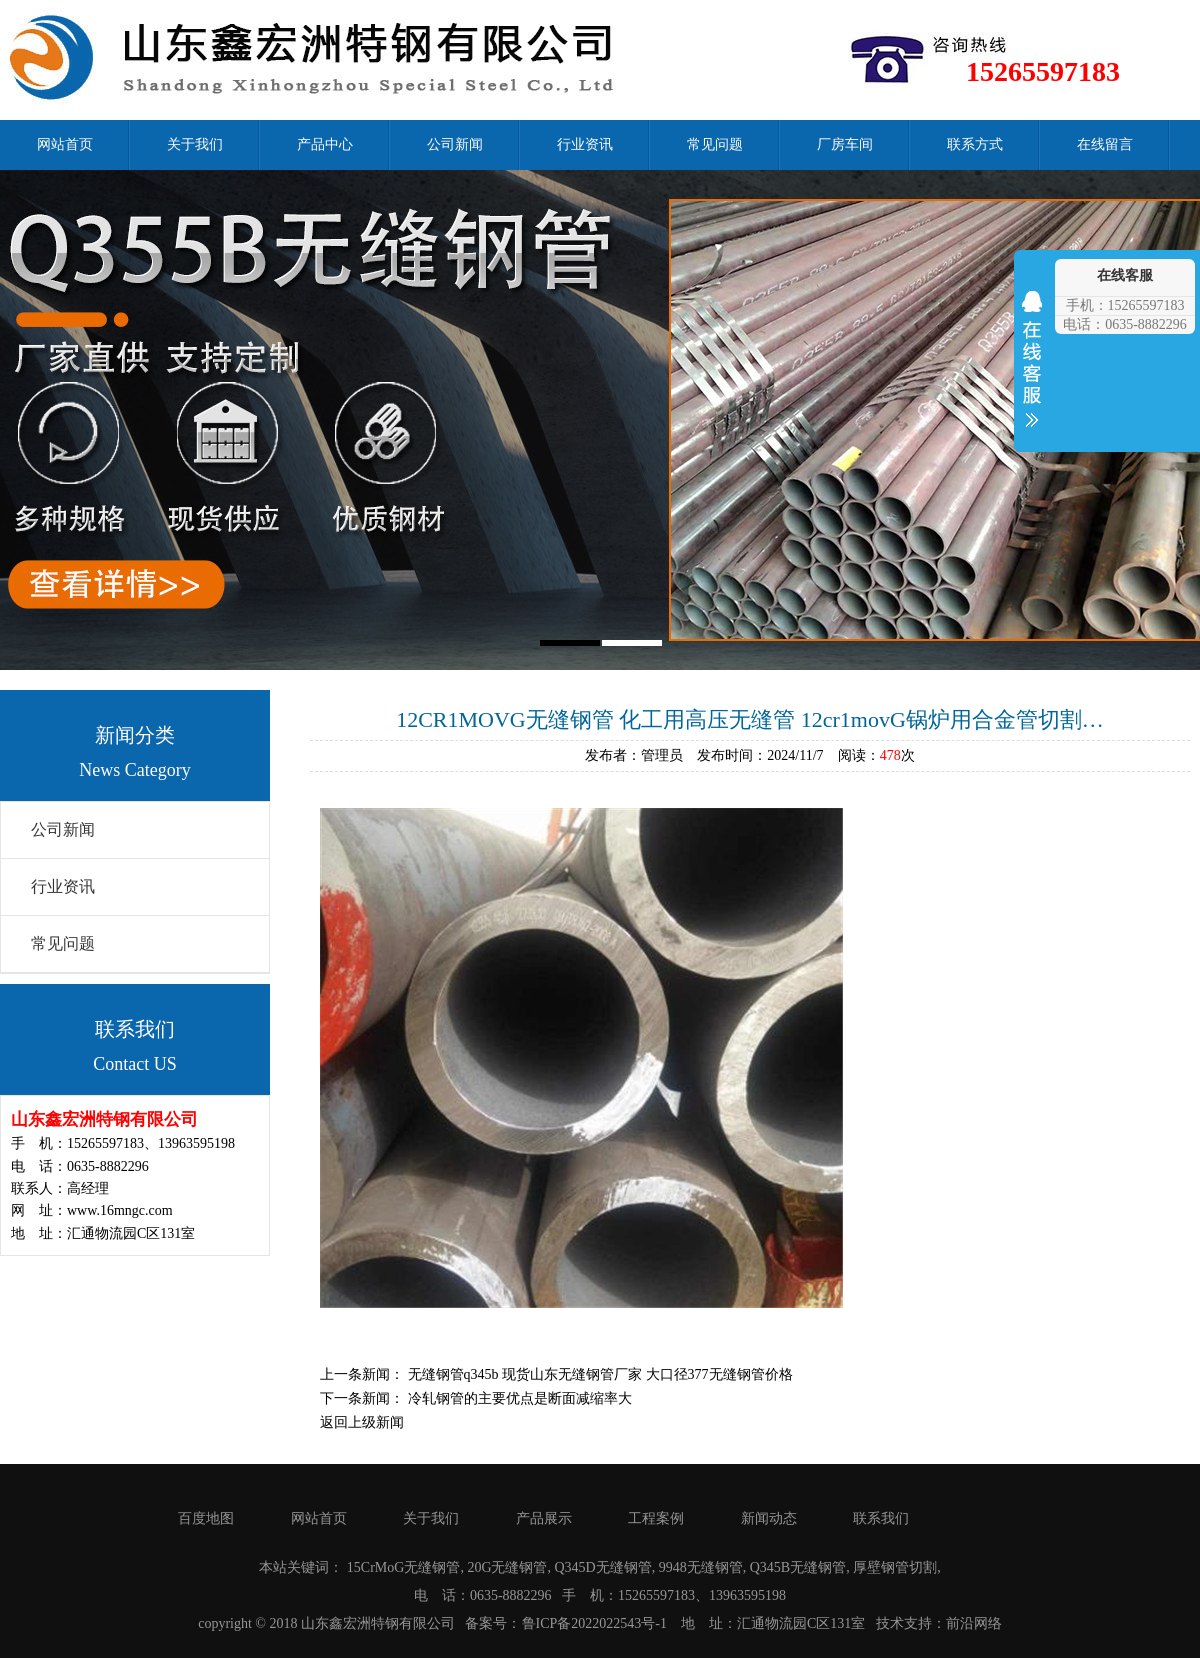  What do you see at coordinates (206, 1518) in the screenshot?
I see `百度地图` at bounding box center [206, 1518].